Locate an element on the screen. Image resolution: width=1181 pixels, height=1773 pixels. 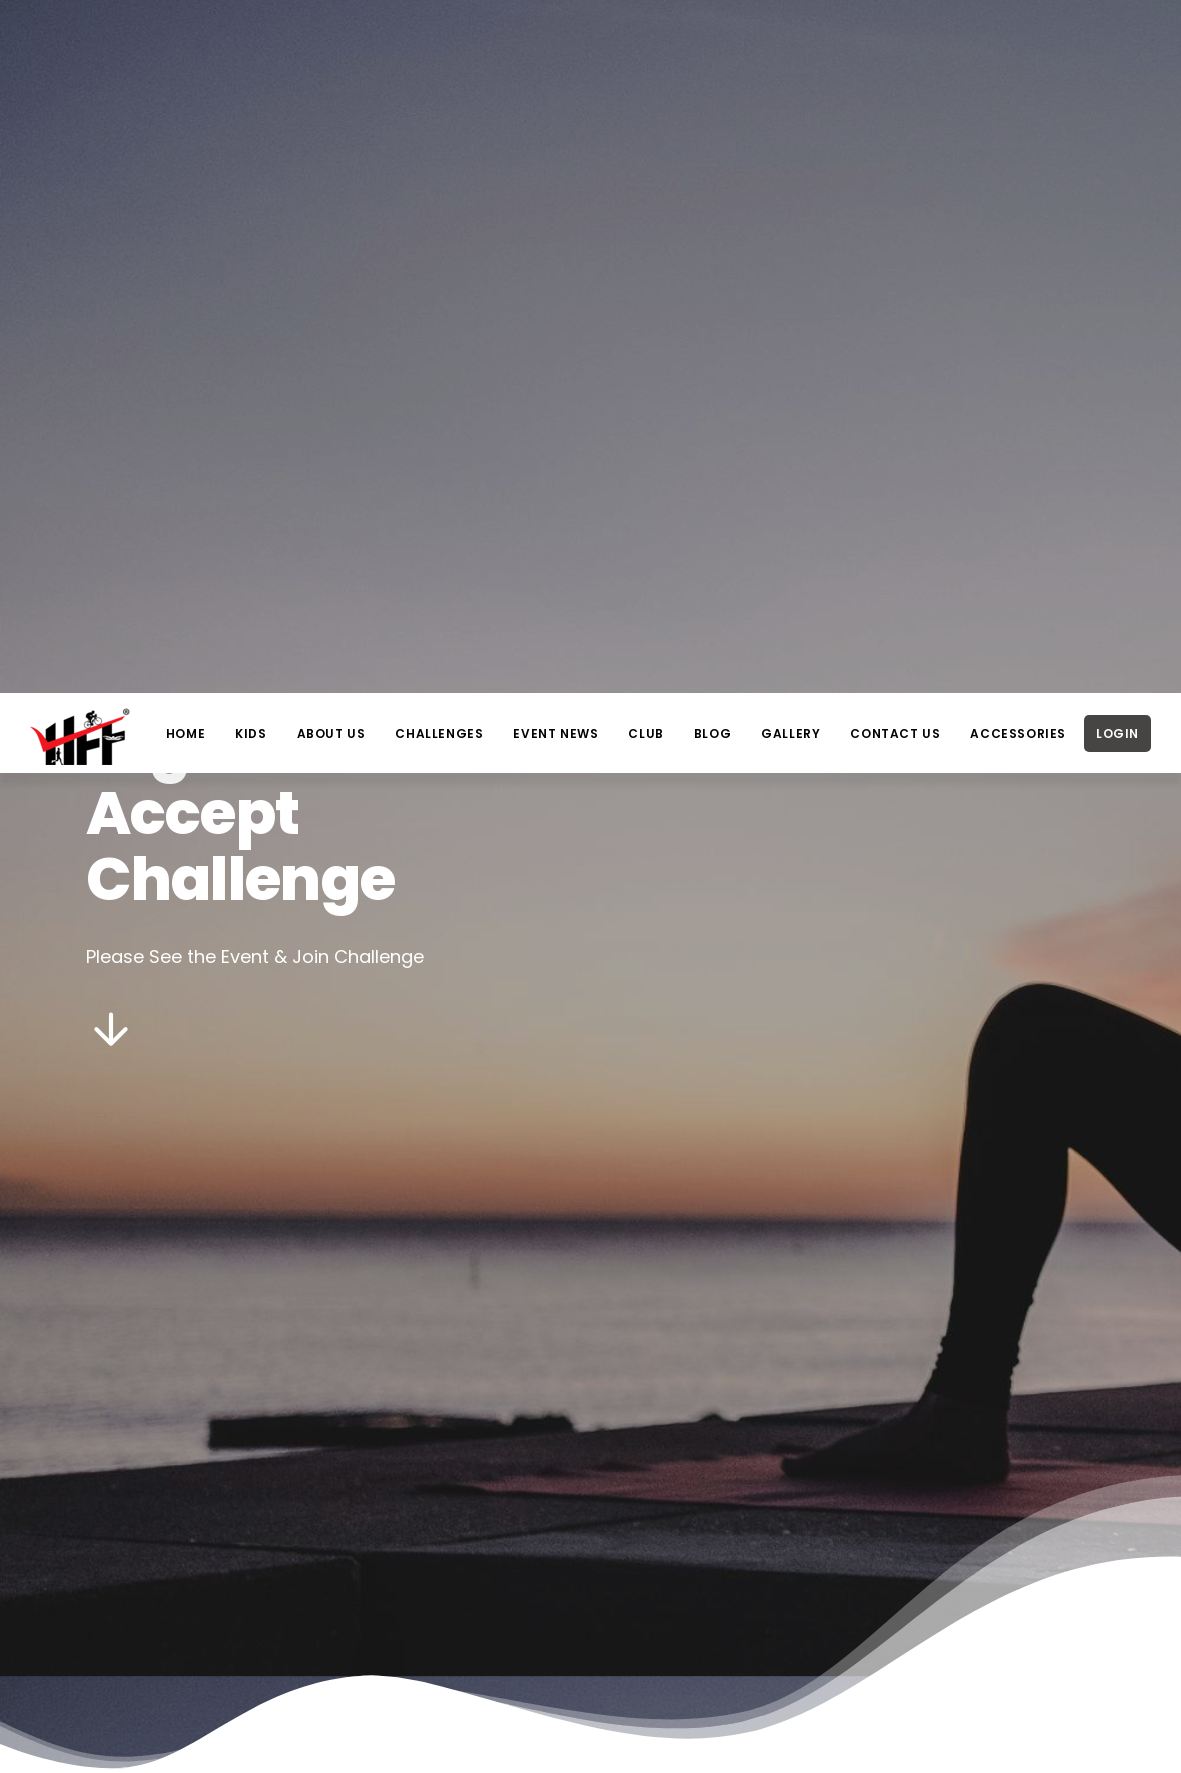
Click here to Reset. is located at coordinates (603, 1524).